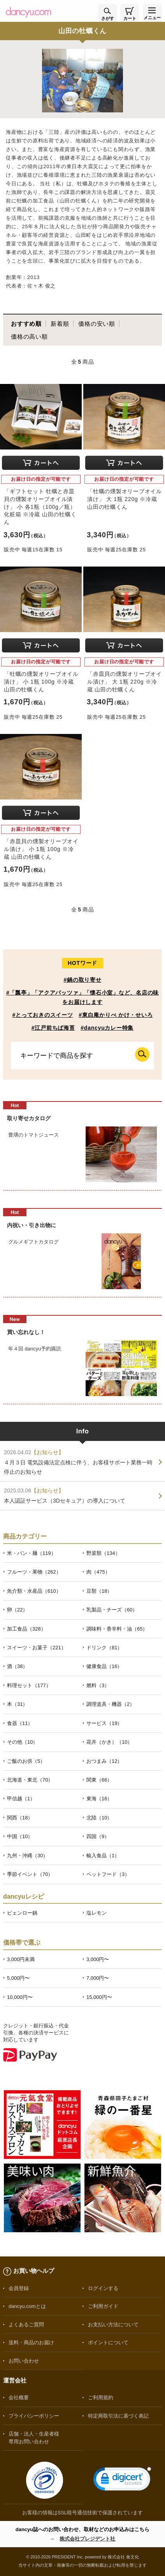 This screenshot has height=2576, width=165. Describe the element at coordinates (116, 1015) in the screenshot. I see `#東白庵かりべ かけ・せいろ` at that location.